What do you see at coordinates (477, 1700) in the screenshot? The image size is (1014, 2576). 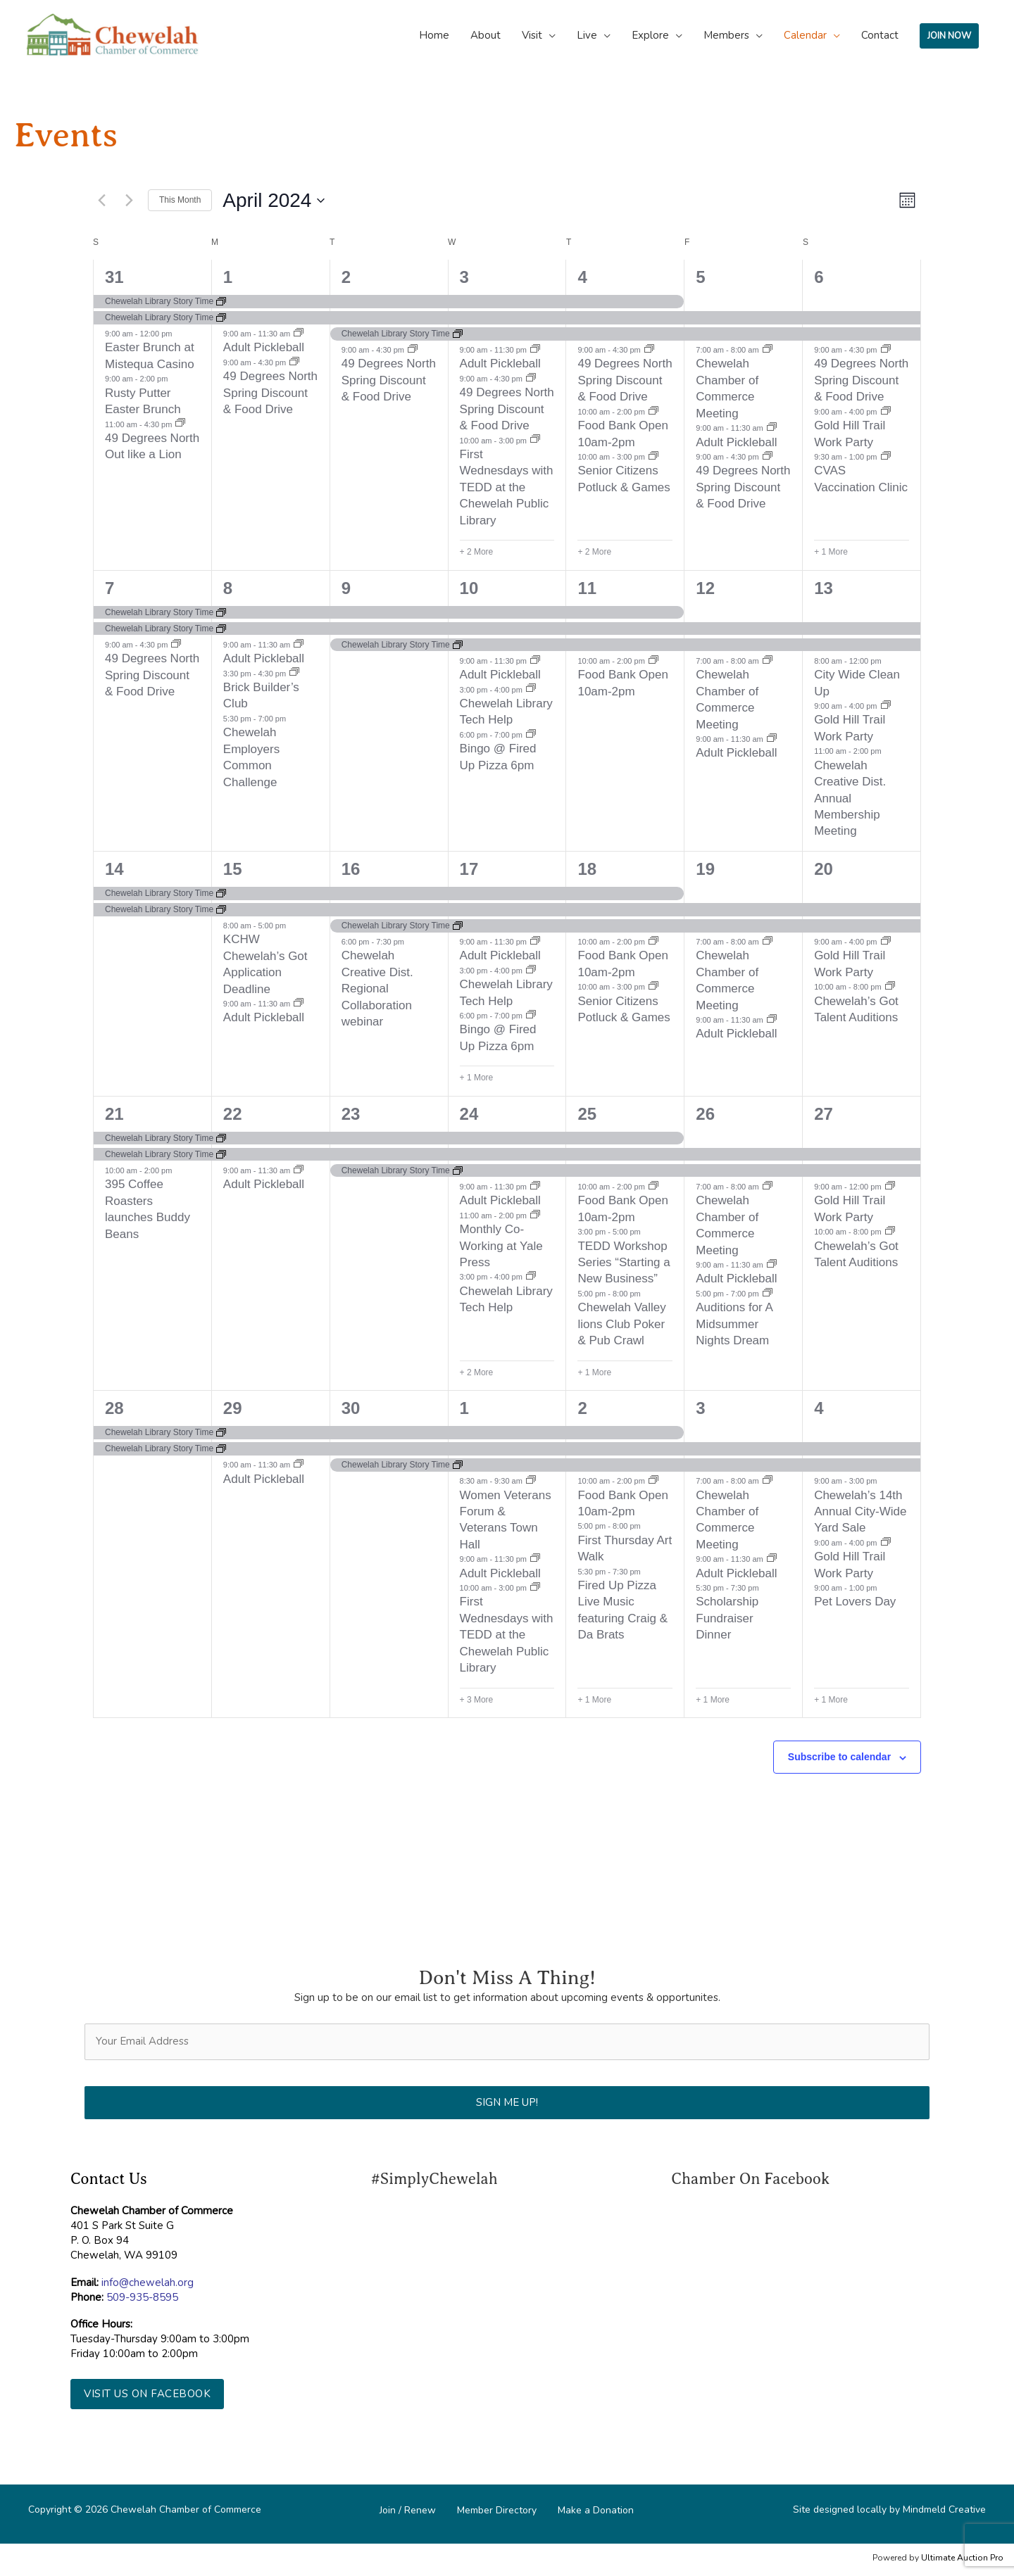 I see `+ 3 More [+ 3 More for May 1, 2024]` at bounding box center [477, 1700].